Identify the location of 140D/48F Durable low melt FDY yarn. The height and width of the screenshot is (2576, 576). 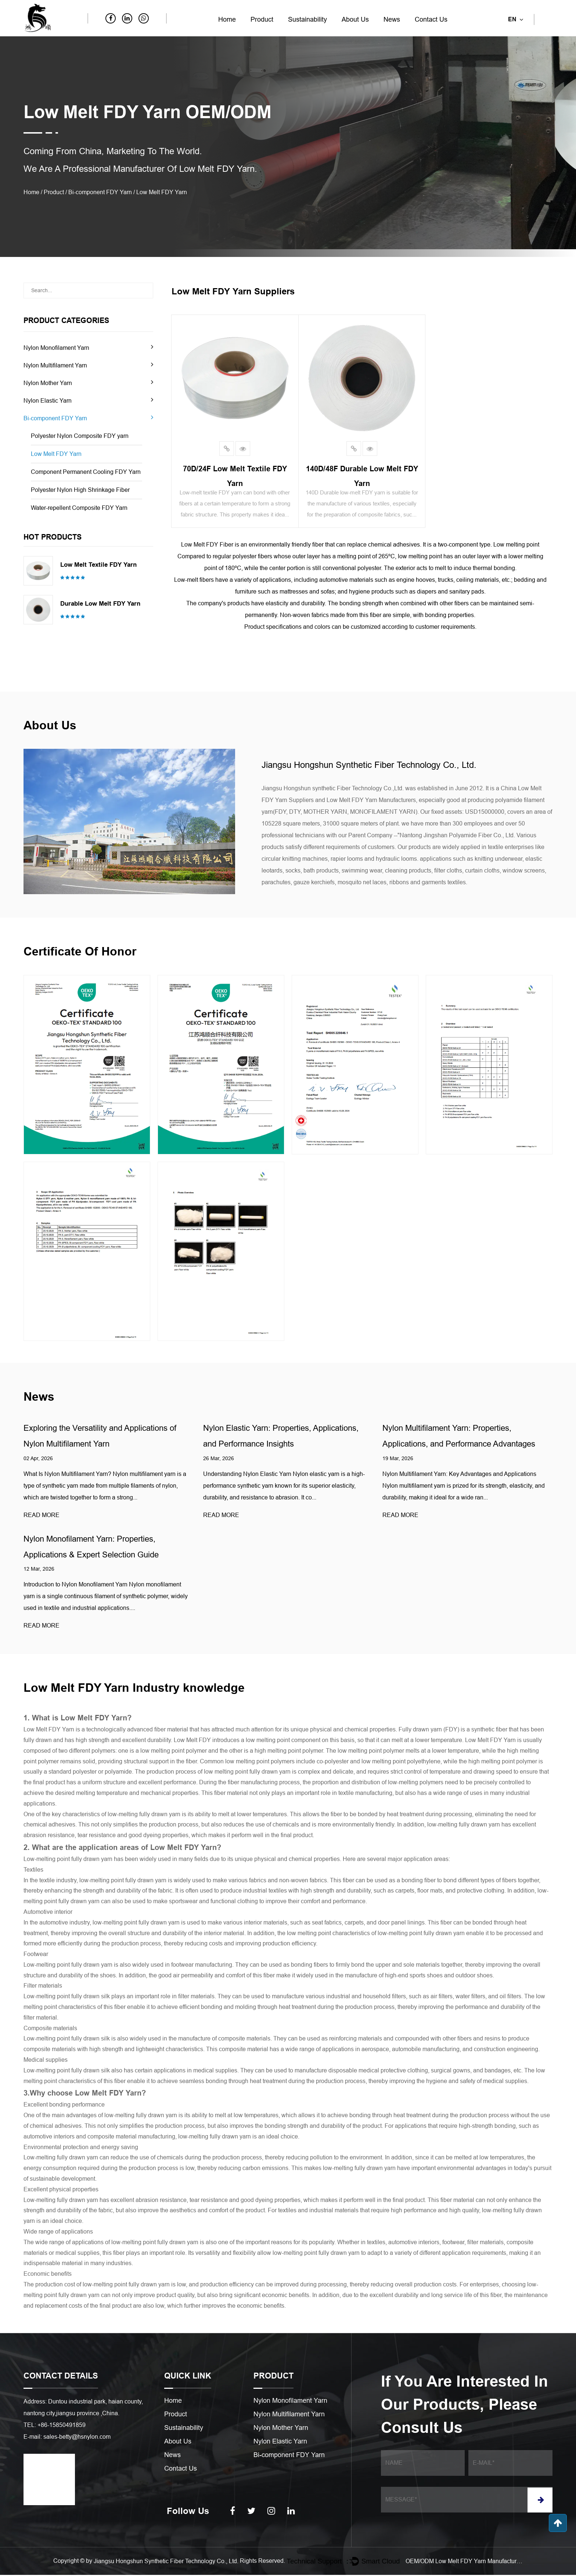
(362, 474).